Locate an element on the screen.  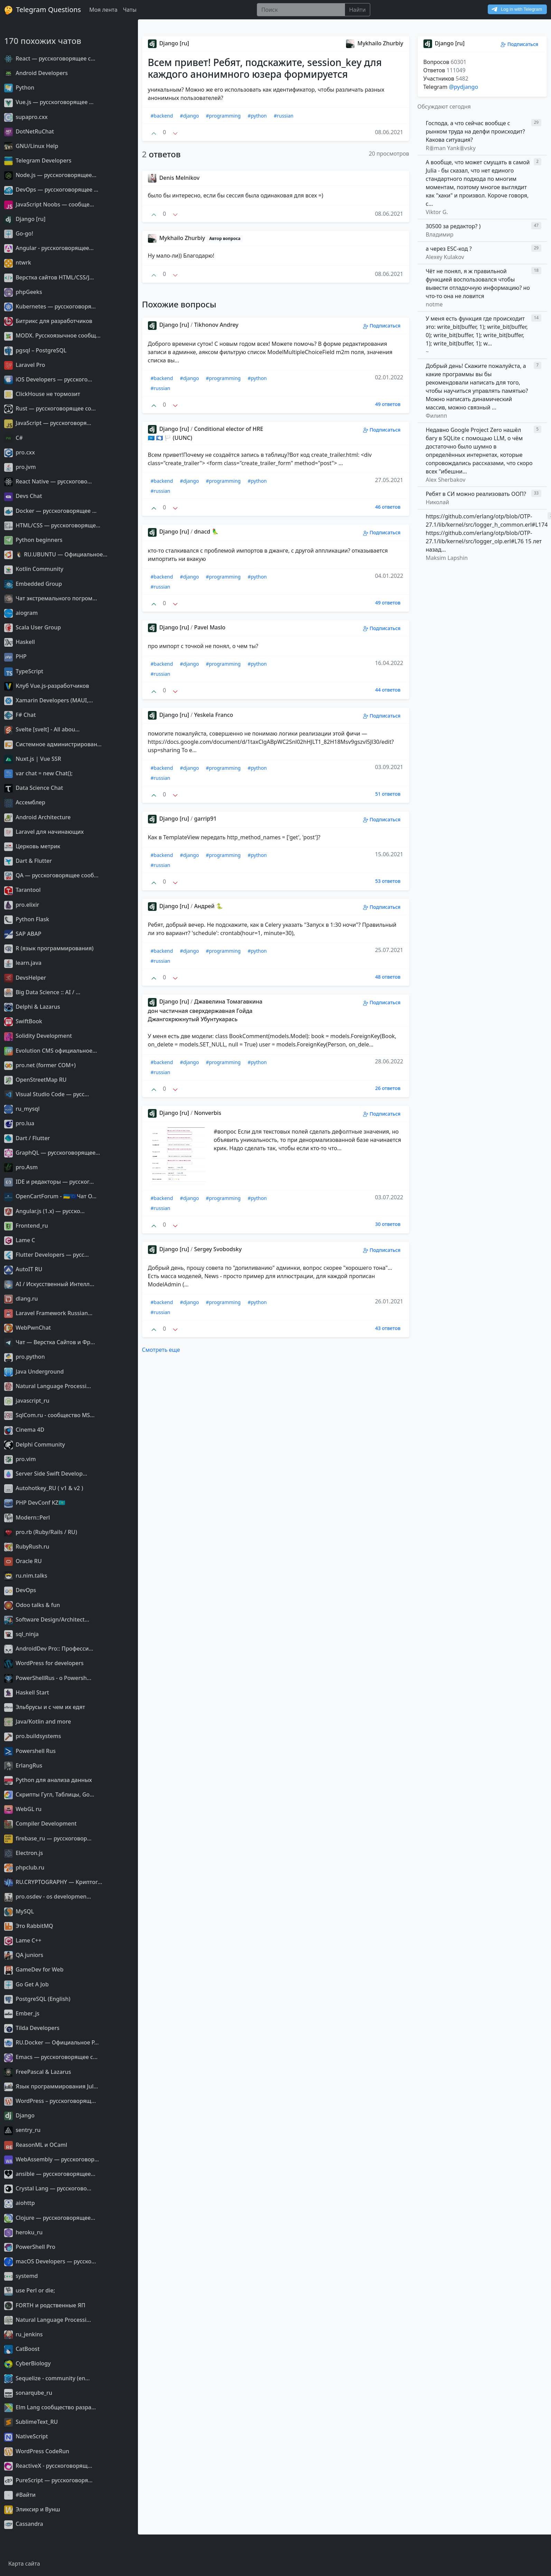
var chat = new Chat(); is located at coordinates (38, 773).